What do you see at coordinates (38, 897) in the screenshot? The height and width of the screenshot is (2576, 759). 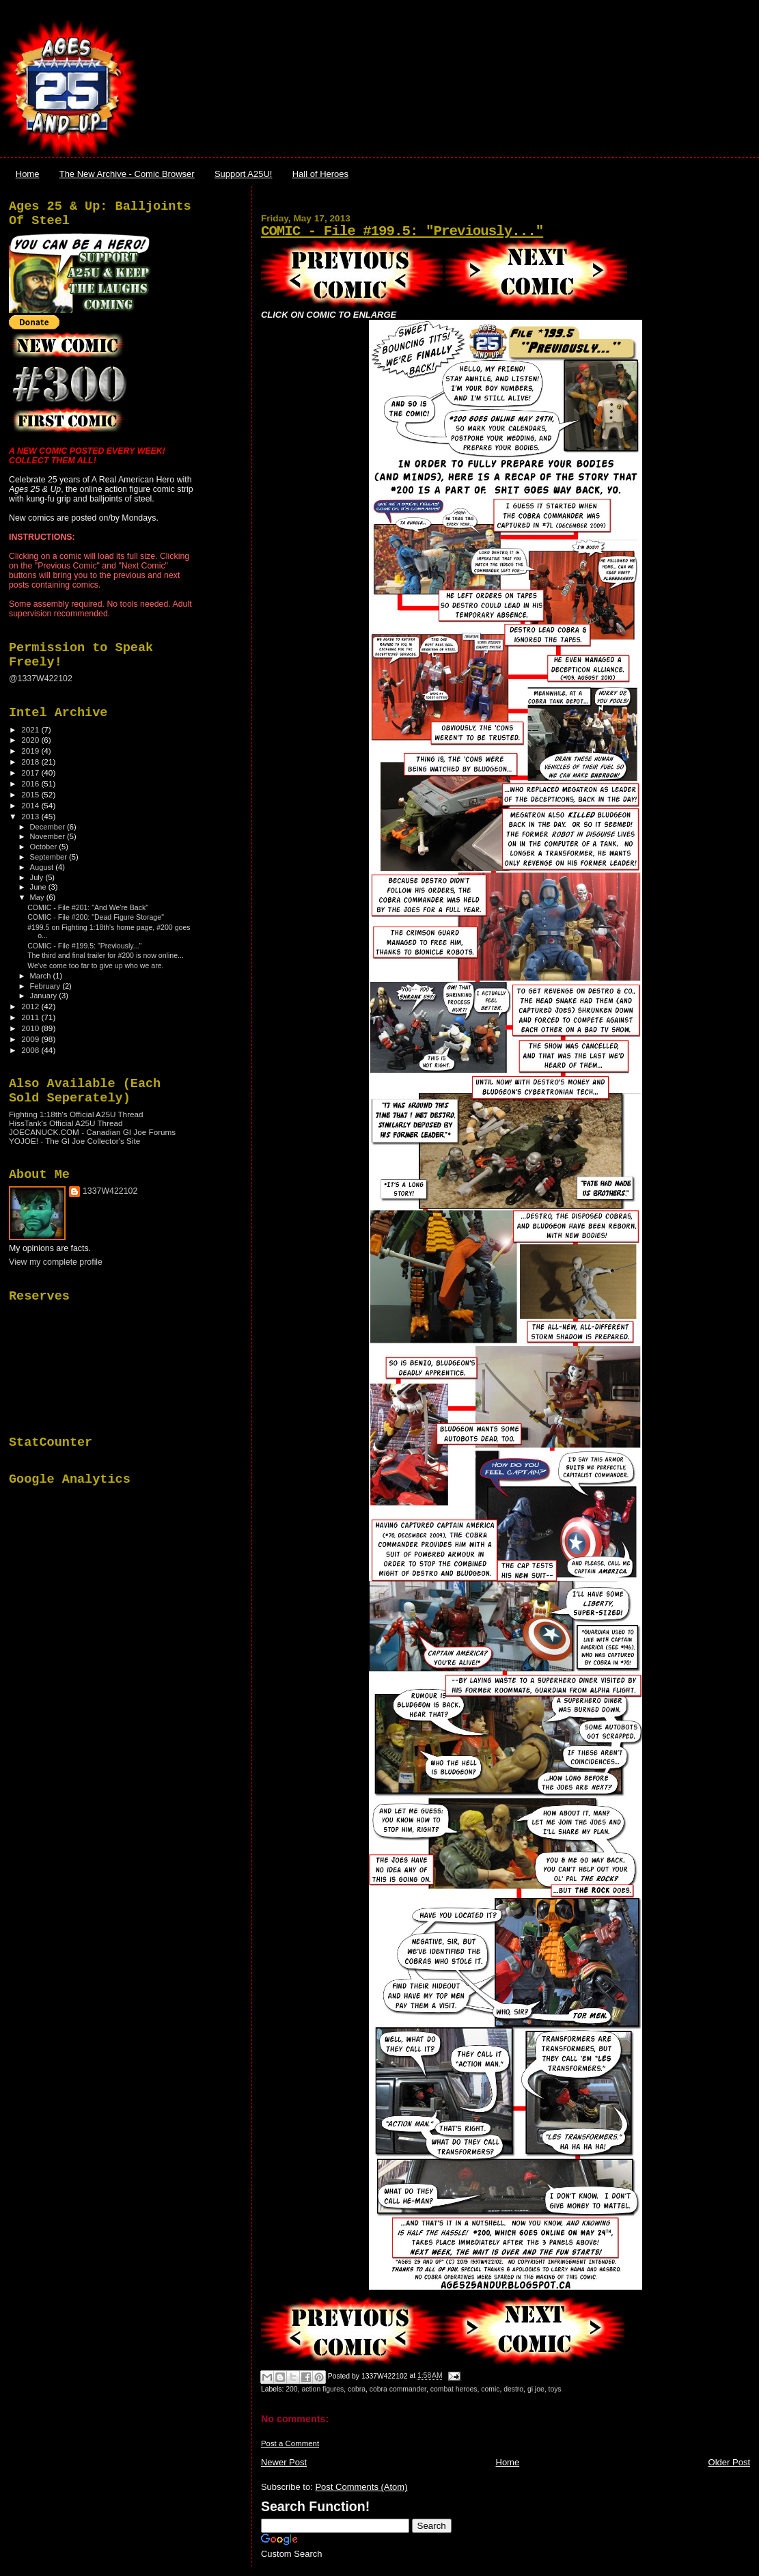 I see `May` at bounding box center [38, 897].